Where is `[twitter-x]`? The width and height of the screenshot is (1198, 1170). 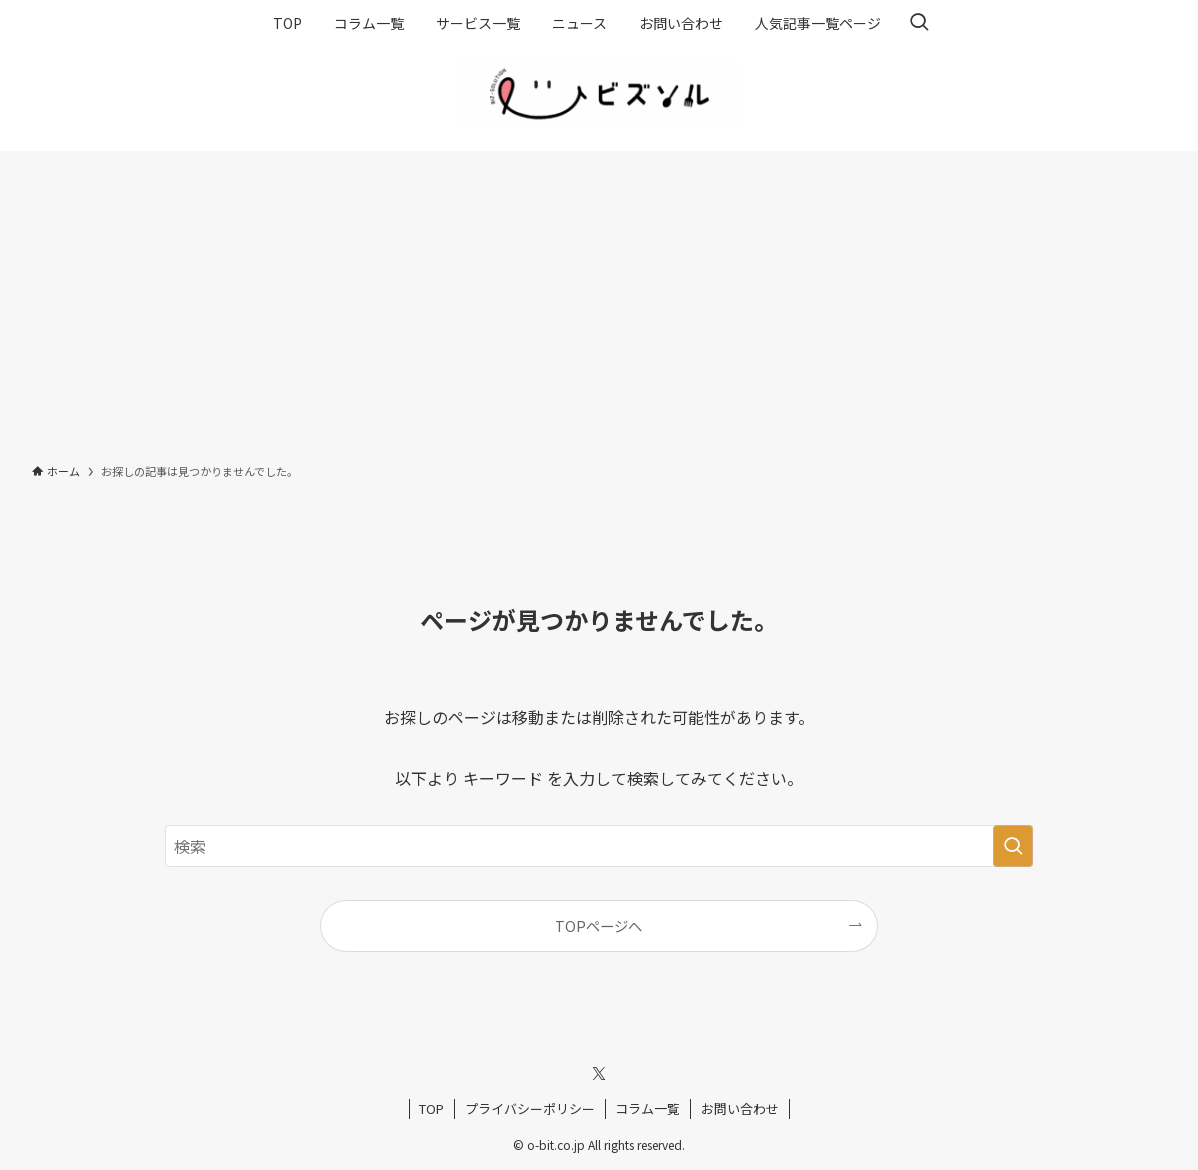 [twitter-x] is located at coordinates (599, 1074).